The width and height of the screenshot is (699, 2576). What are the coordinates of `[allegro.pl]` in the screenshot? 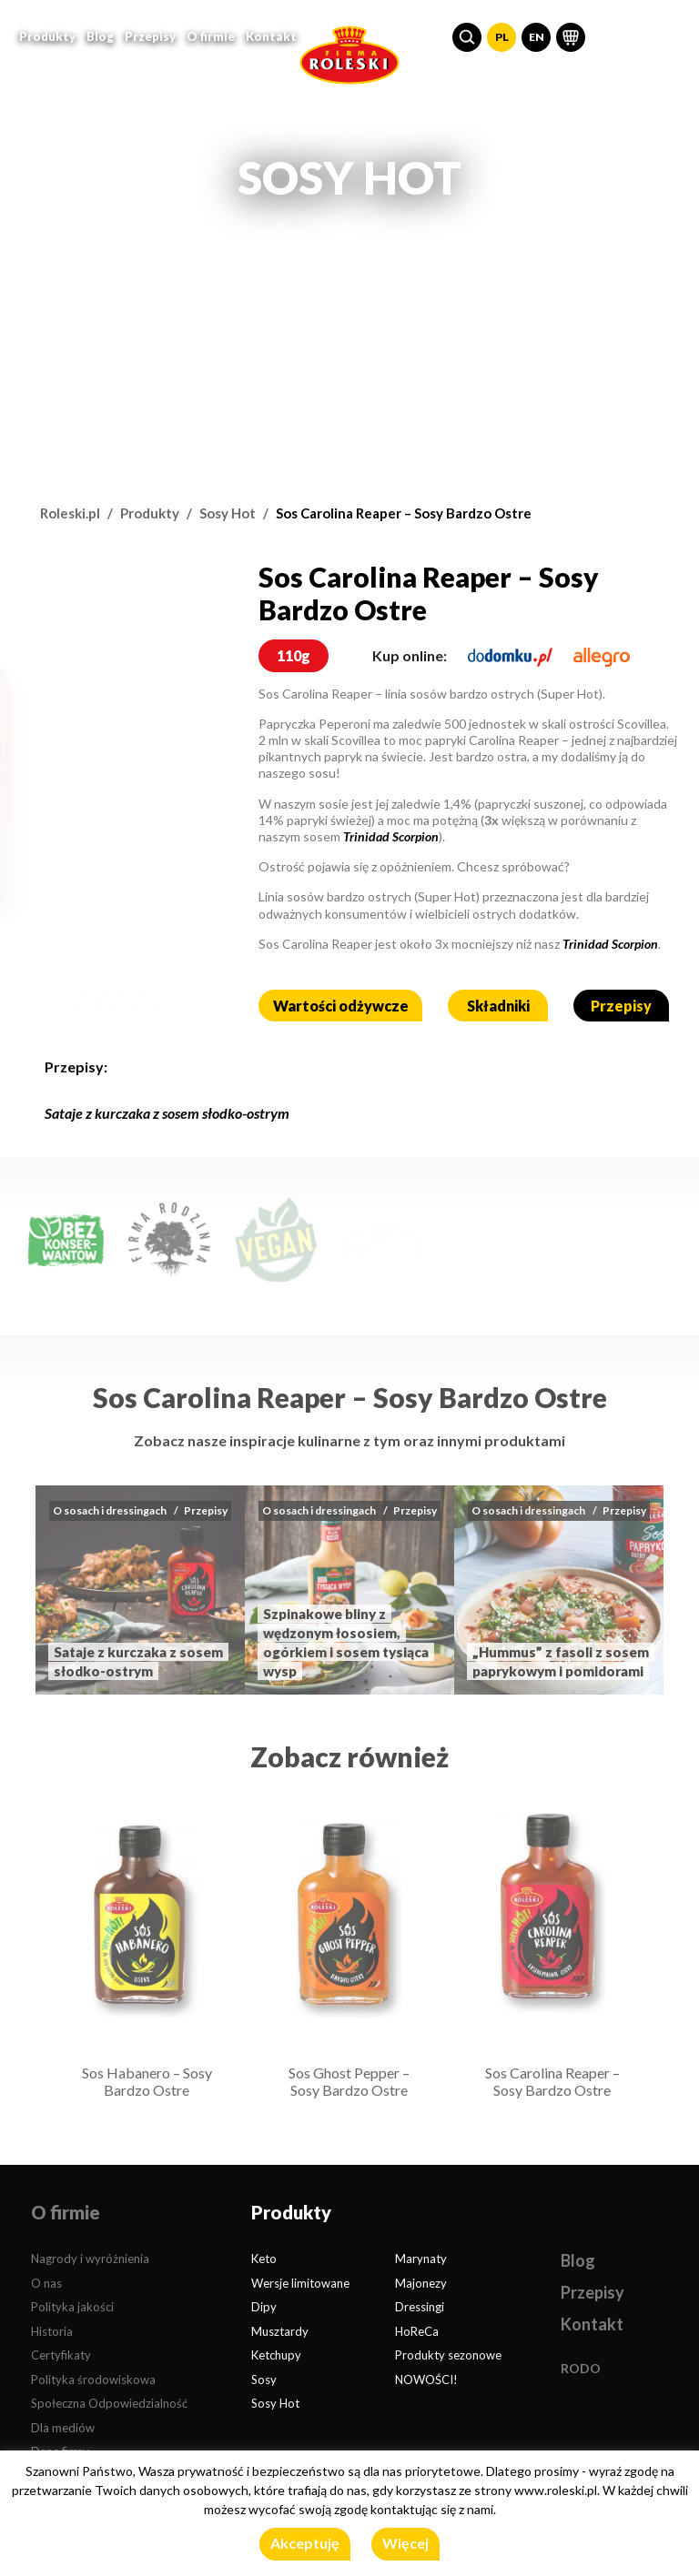 It's located at (601, 655).